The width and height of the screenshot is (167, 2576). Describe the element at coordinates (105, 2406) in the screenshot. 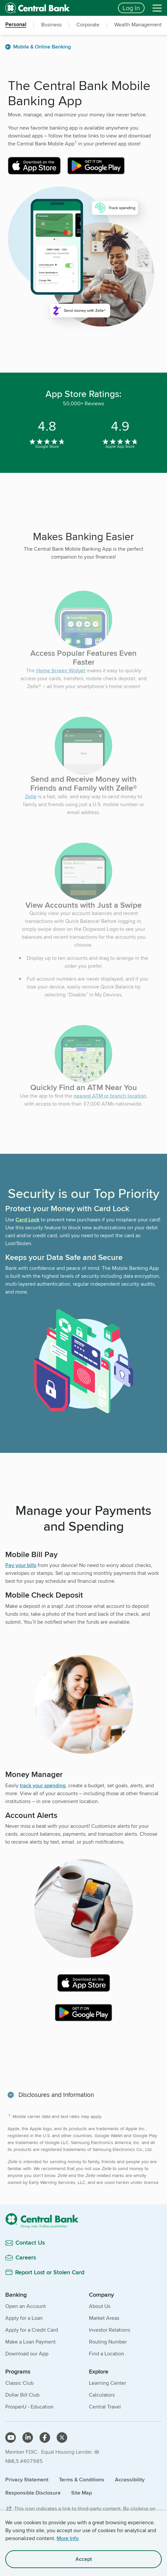

I see `Central Travel` at that location.